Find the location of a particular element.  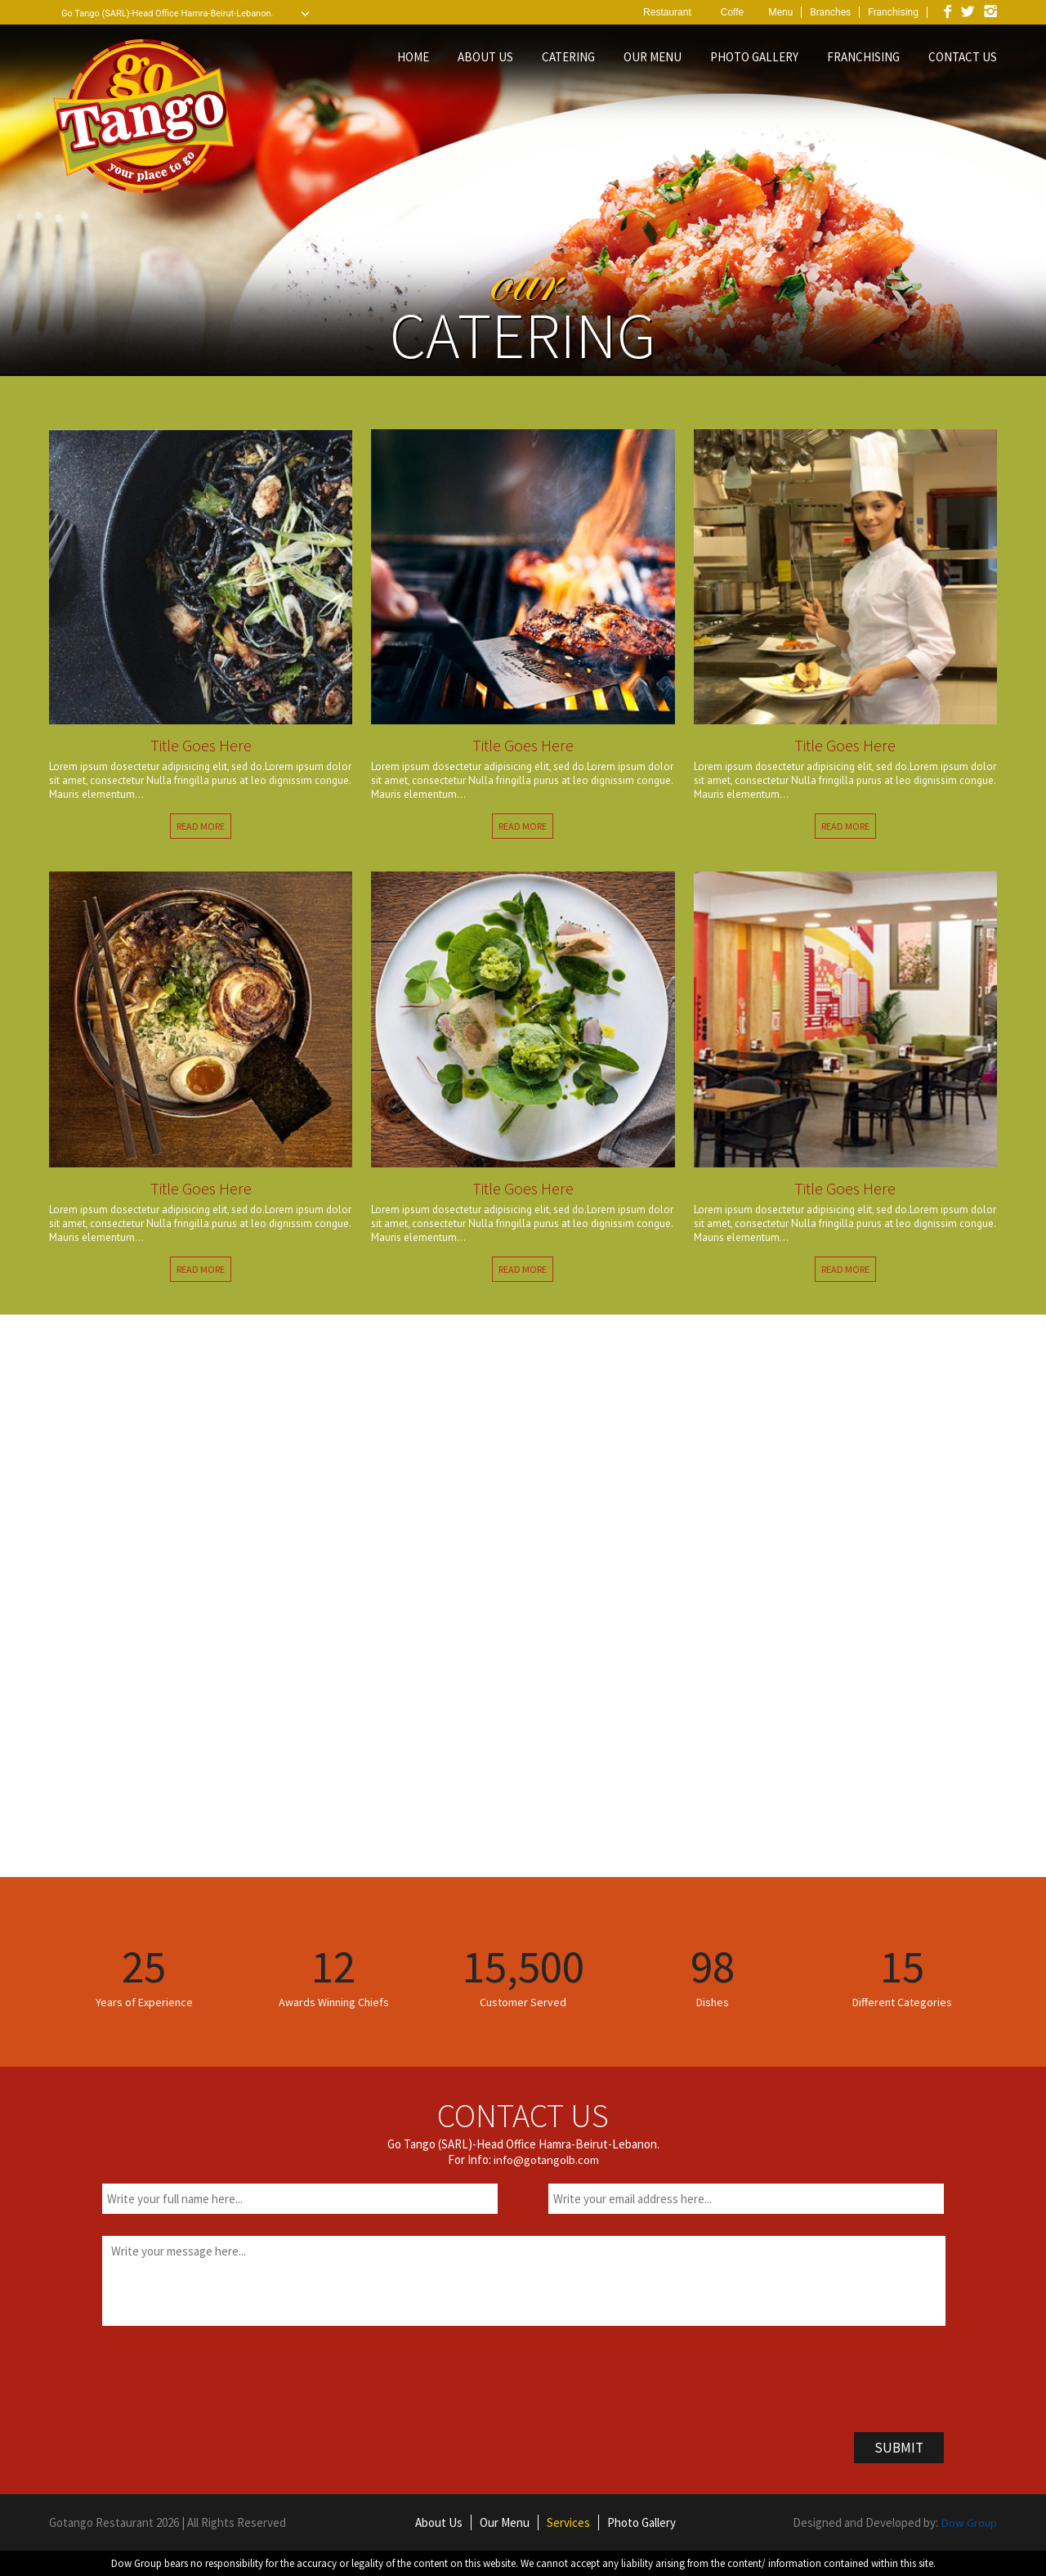

CONTACT US is located at coordinates (962, 57).